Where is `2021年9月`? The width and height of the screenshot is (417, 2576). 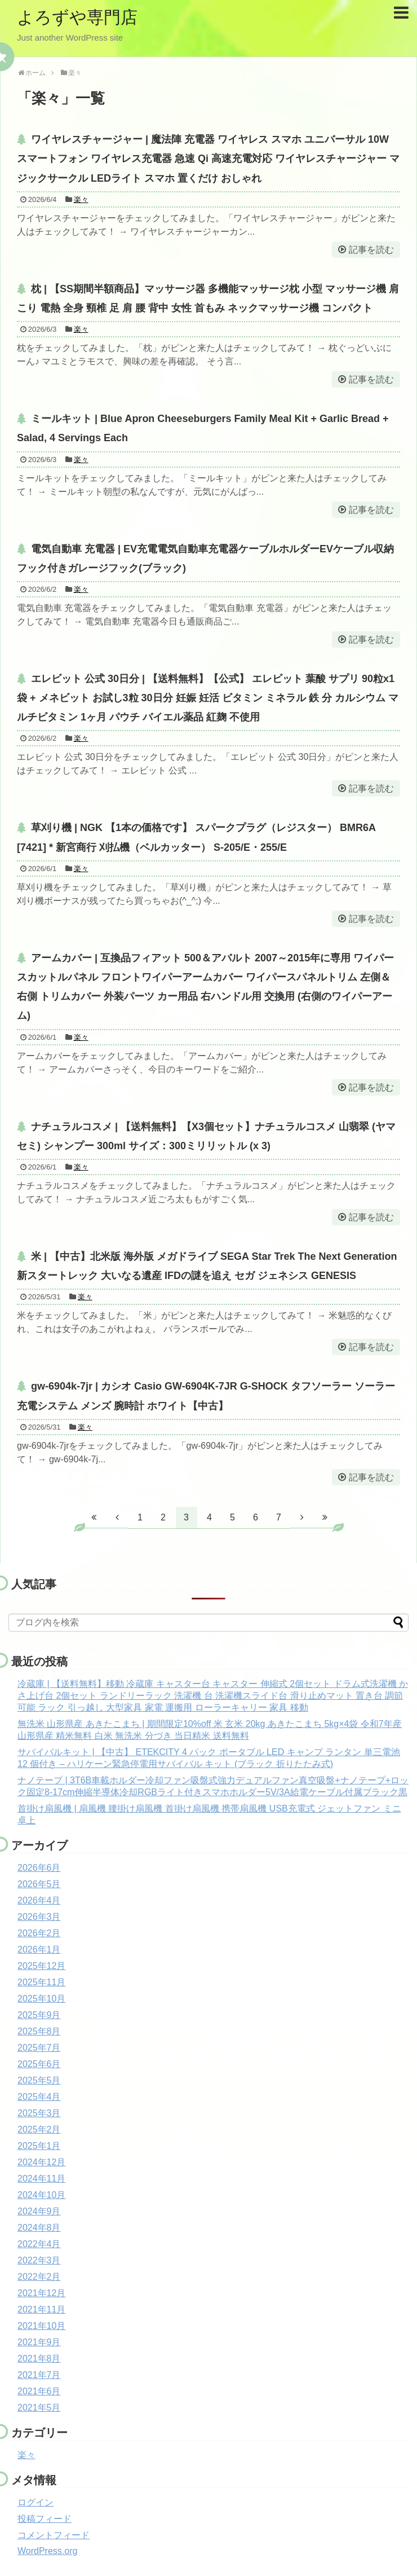
2021年9月 is located at coordinates (39, 2342).